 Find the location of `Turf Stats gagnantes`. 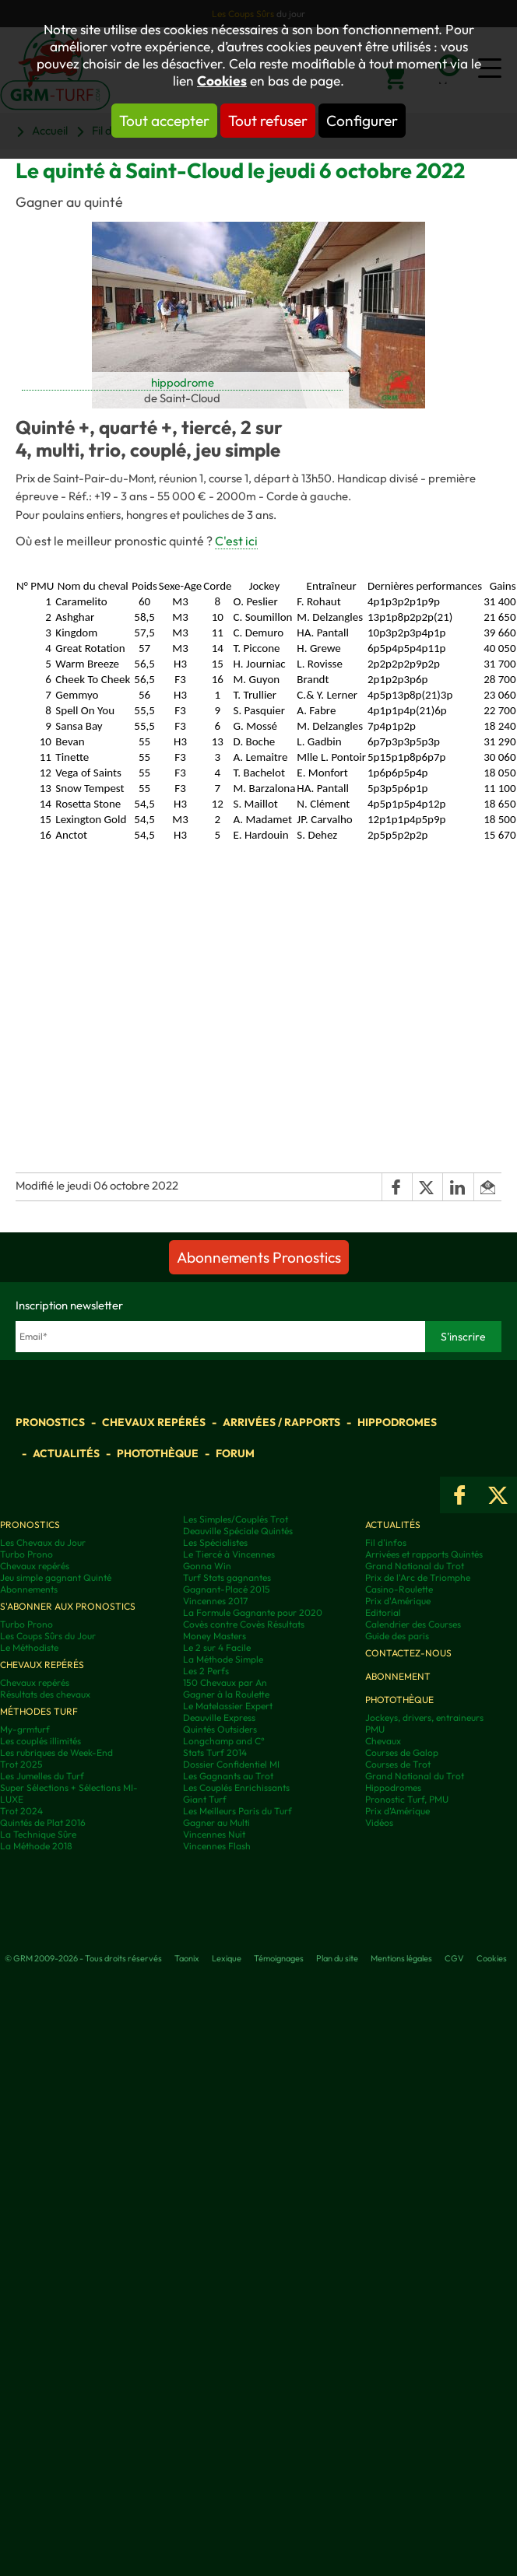

Turf Stats gagnantes is located at coordinates (227, 1577).